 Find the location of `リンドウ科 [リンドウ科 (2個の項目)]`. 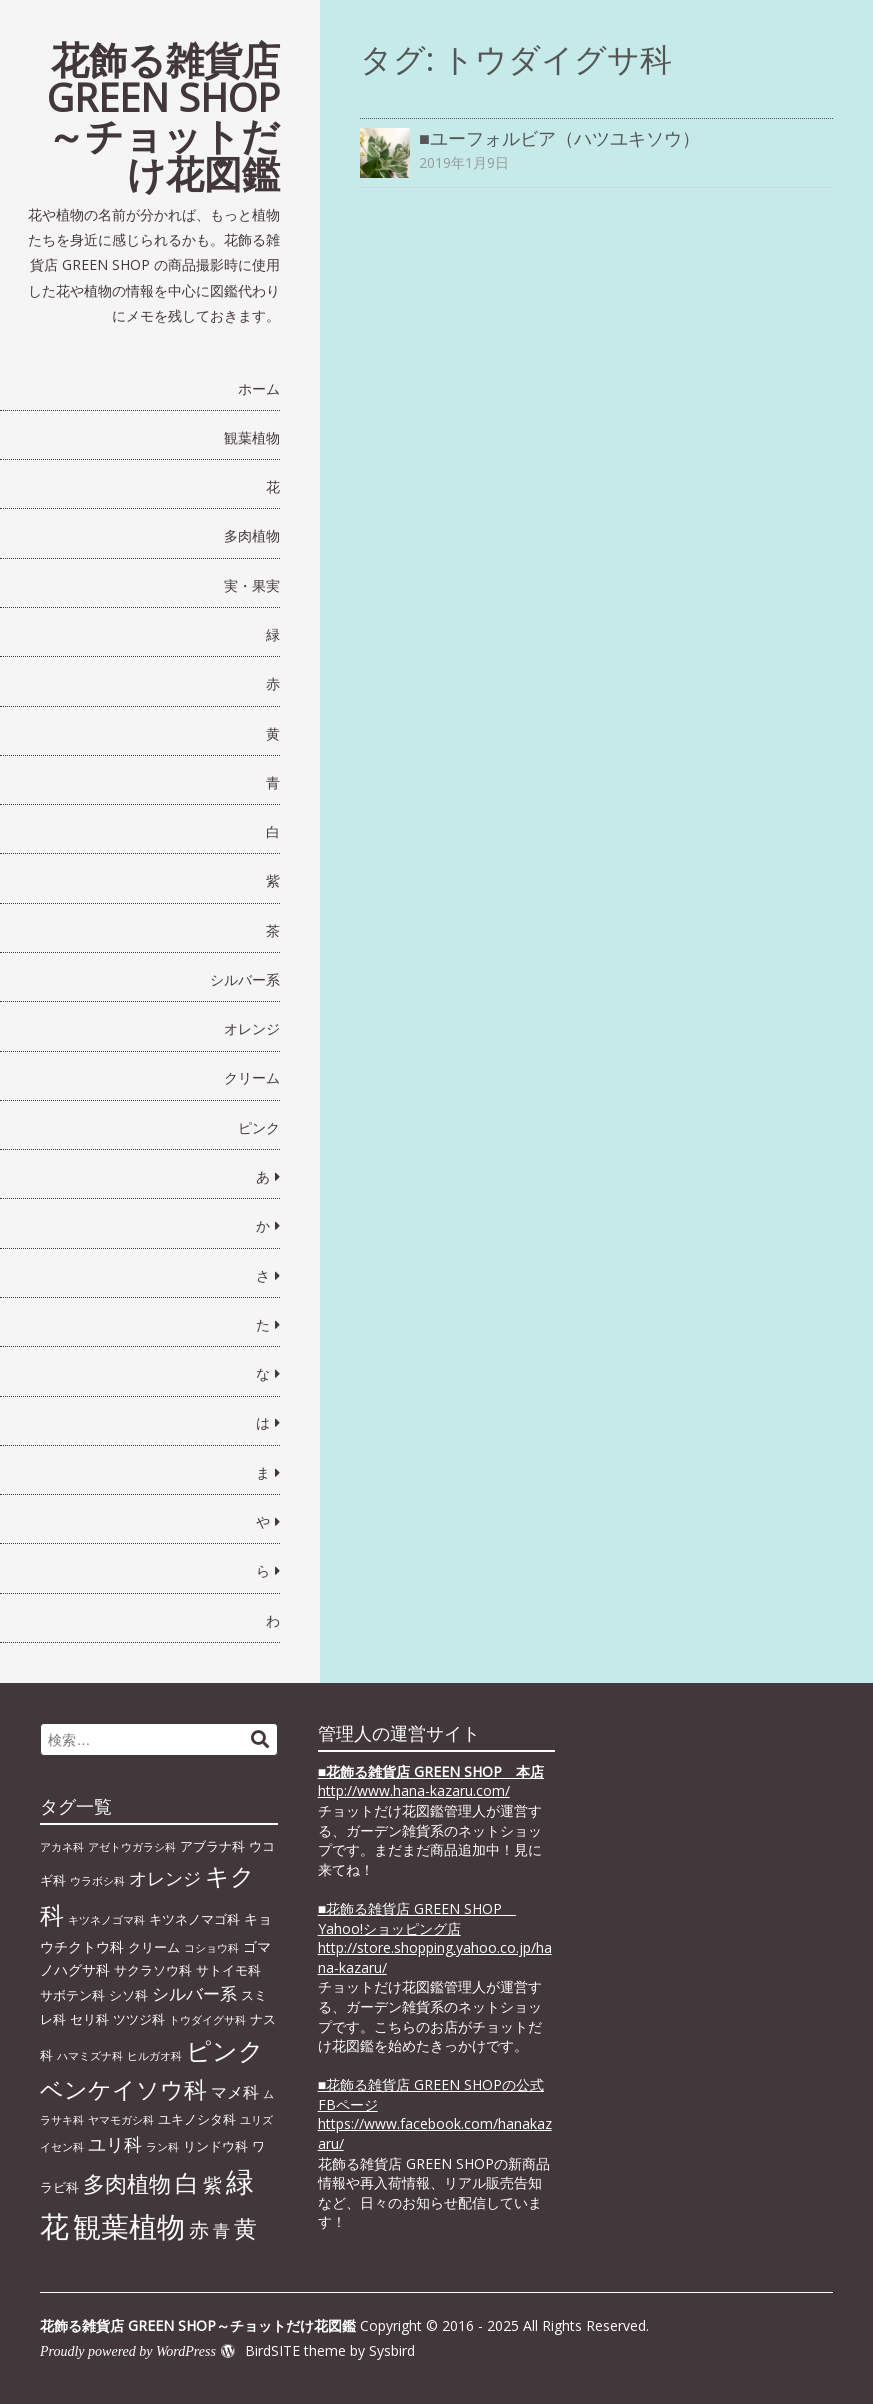

リンドウ科 [リンドウ科 (2個の項目)] is located at coordinates (215, 2146).